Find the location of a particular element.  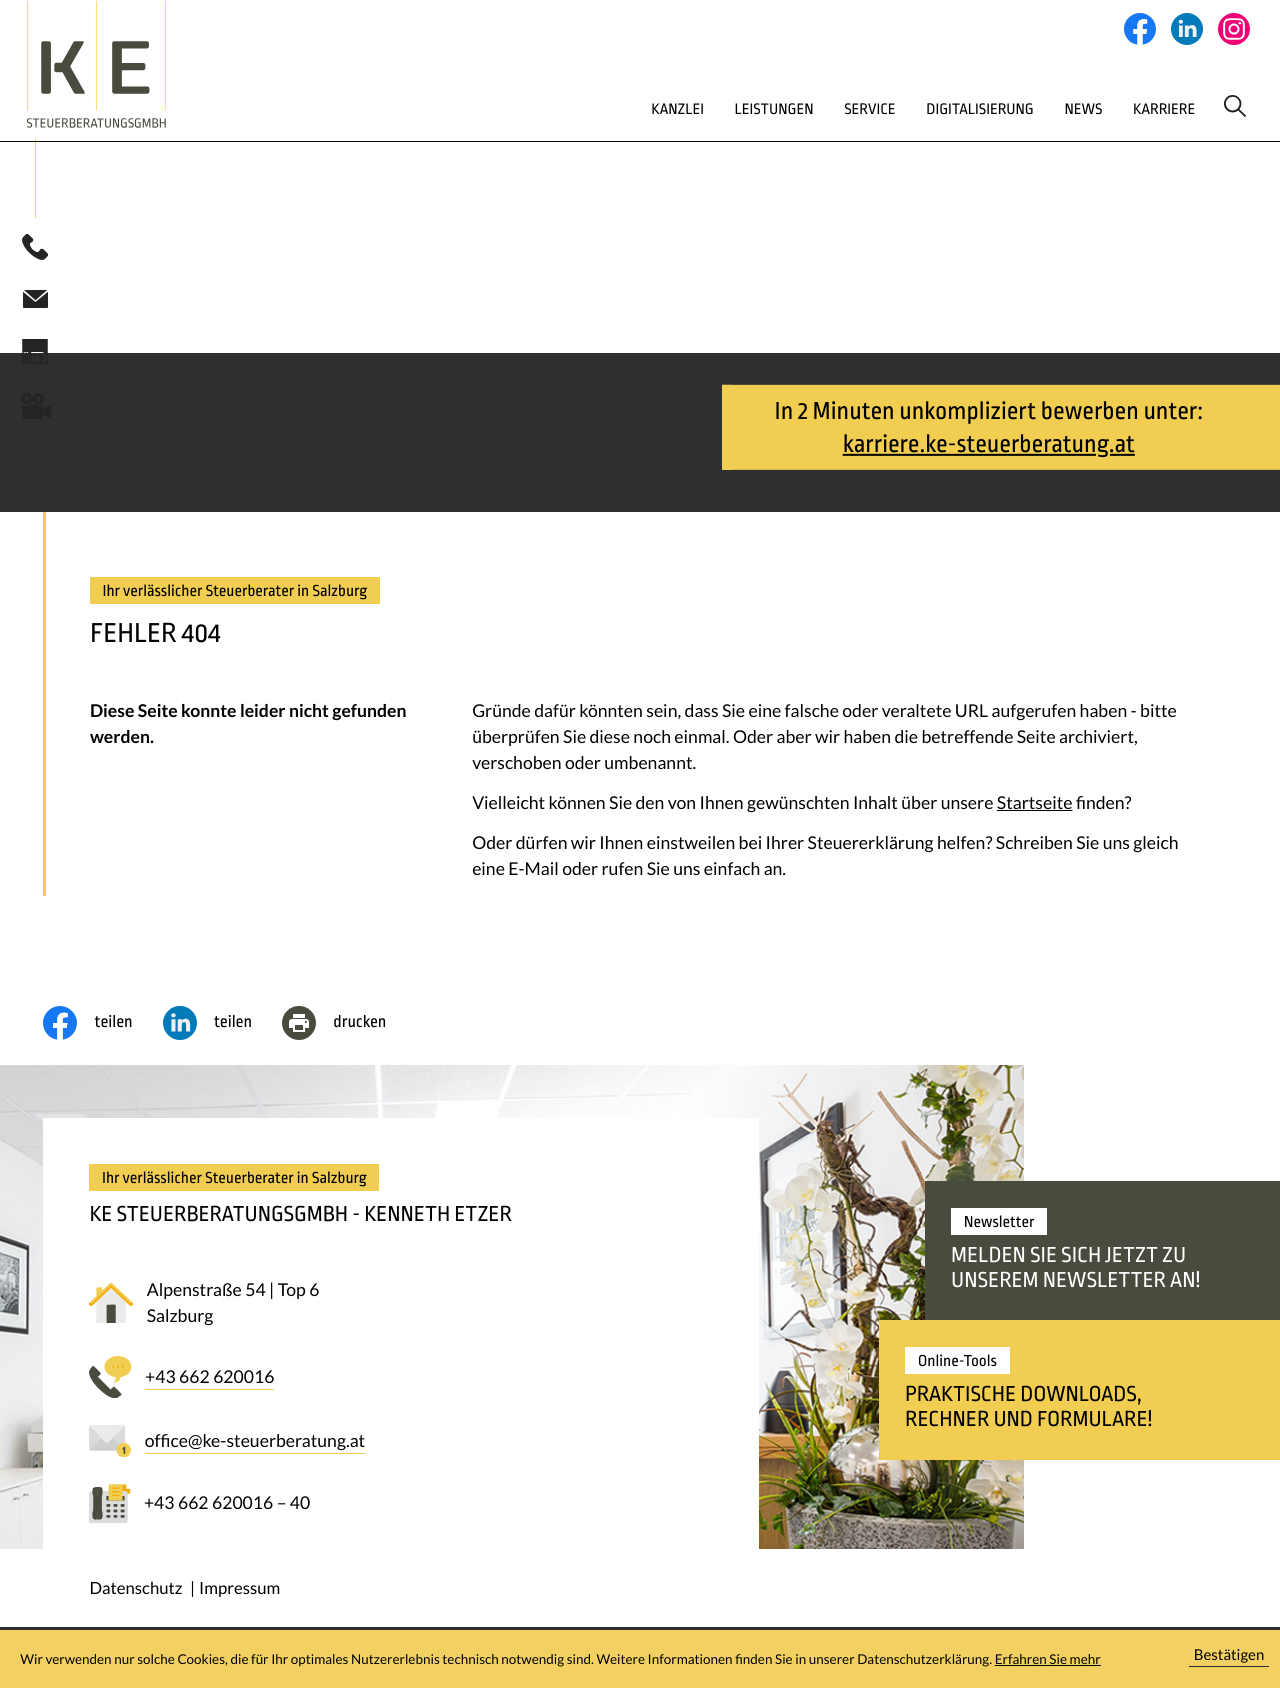

[social_media_share_linkedin] is located at coordinates (222, 1028).